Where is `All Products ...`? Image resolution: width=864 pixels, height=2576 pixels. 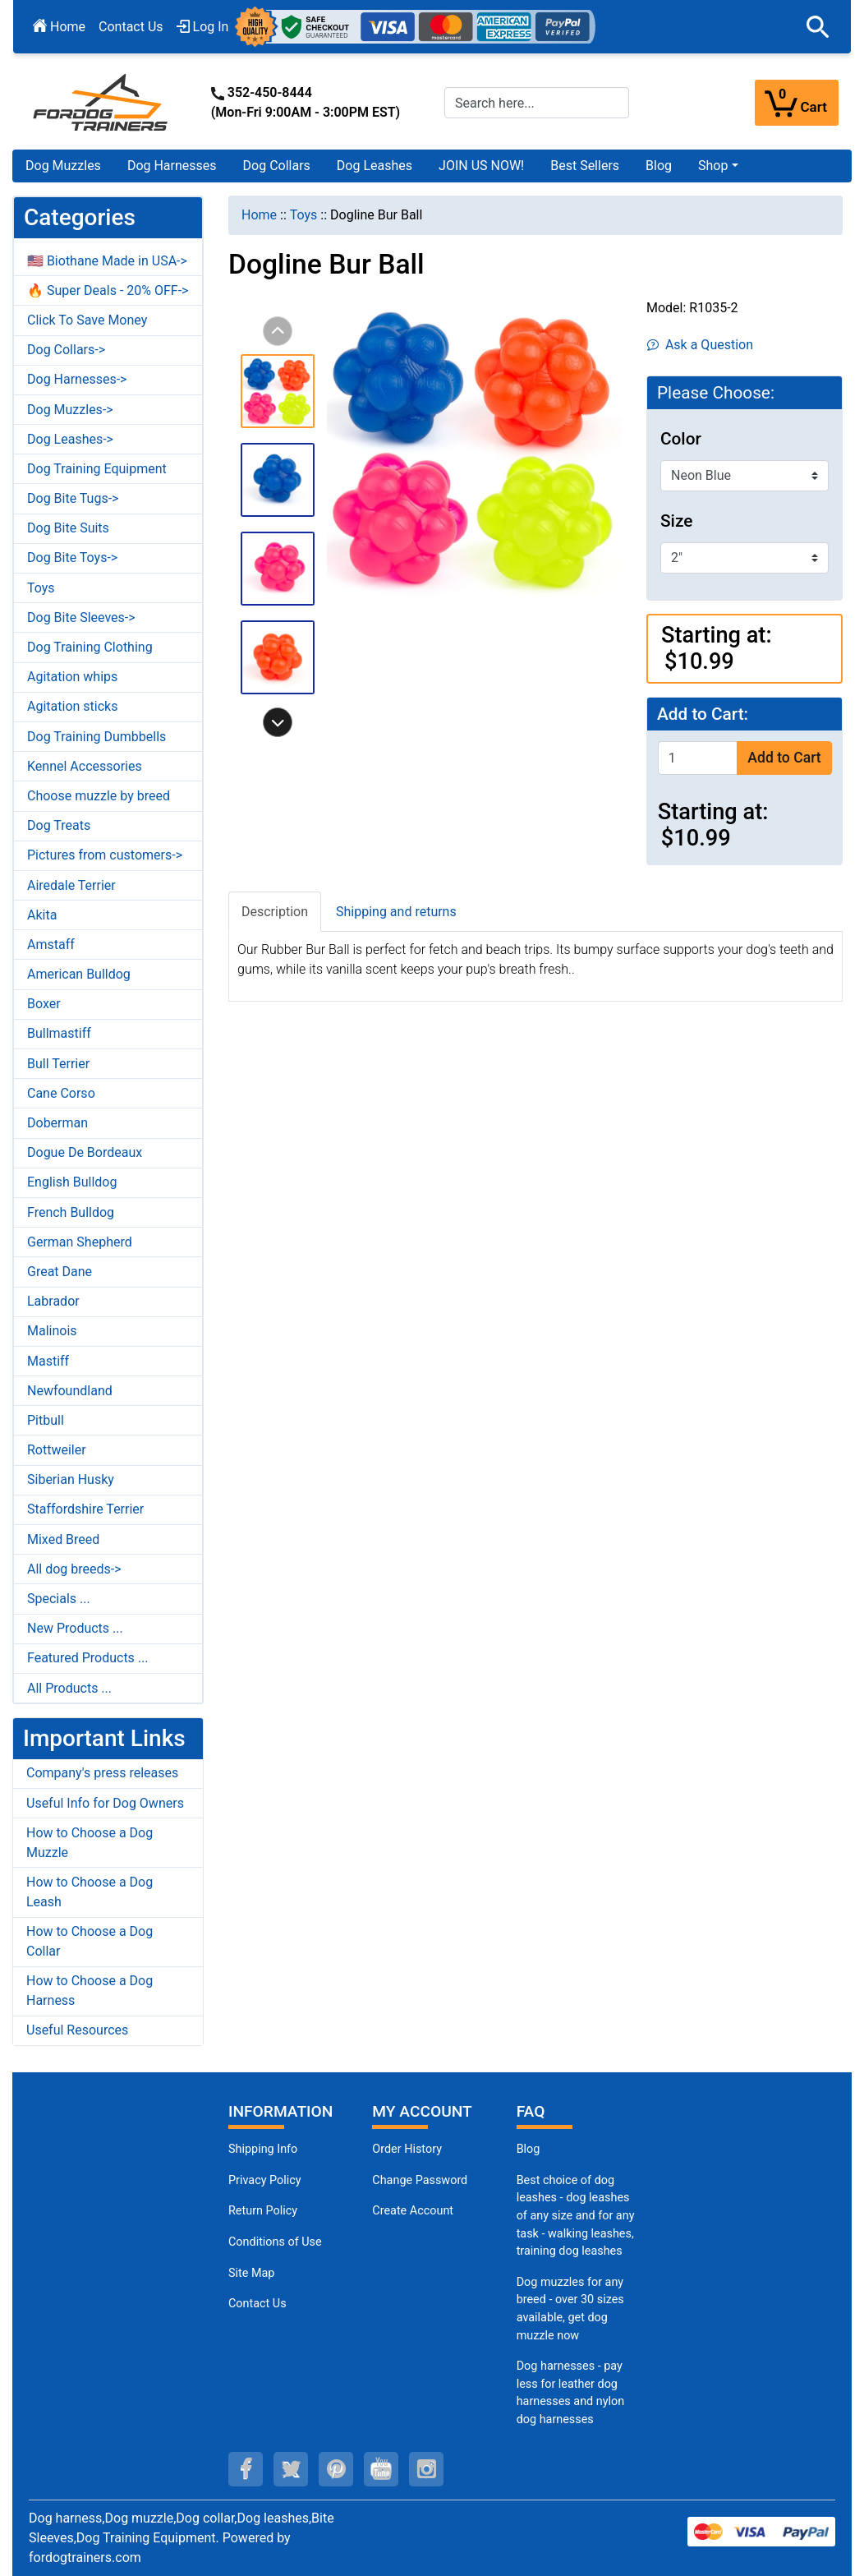
All Products ... is located at coordinates (69, 1688).